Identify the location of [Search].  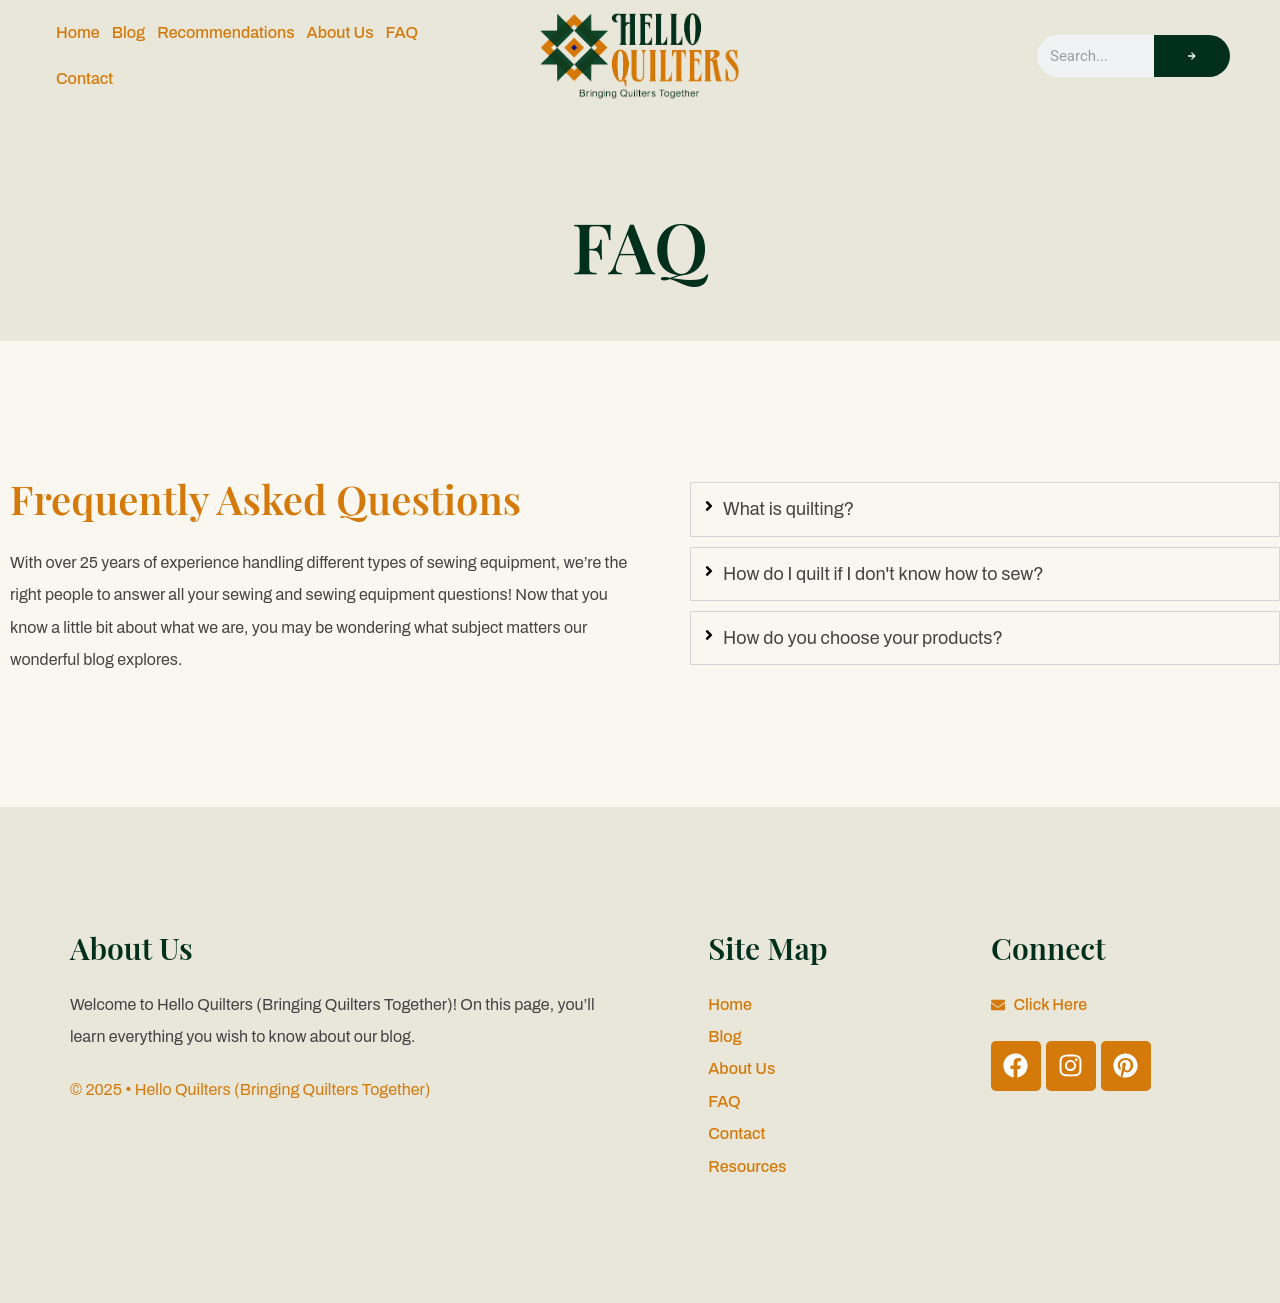
(1192, 56).